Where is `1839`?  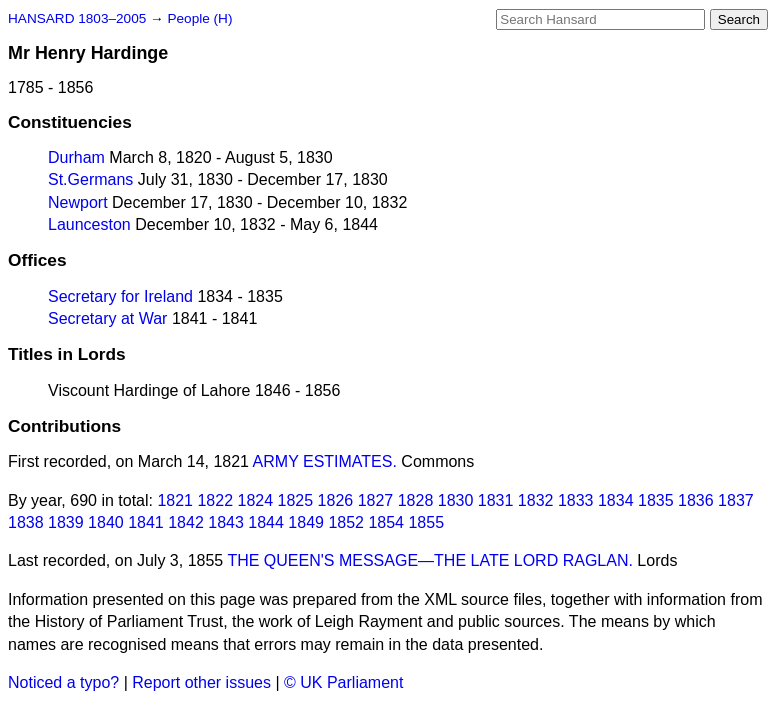
1839 is located at coordinates (66, 522).